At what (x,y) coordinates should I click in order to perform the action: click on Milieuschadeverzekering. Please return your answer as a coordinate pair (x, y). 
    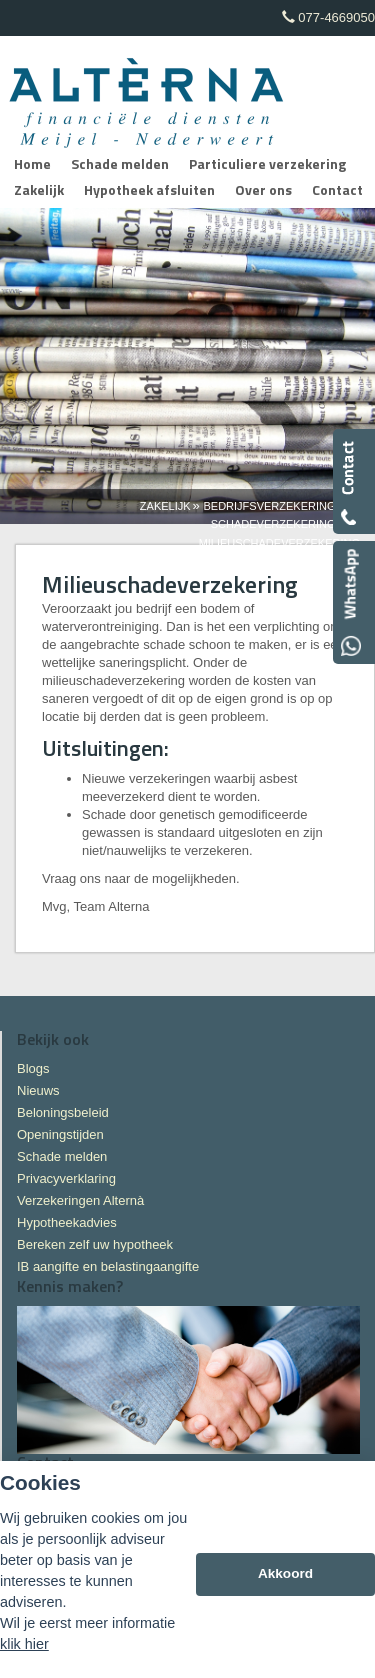
    Looking at the image, I should click on (279, 543).